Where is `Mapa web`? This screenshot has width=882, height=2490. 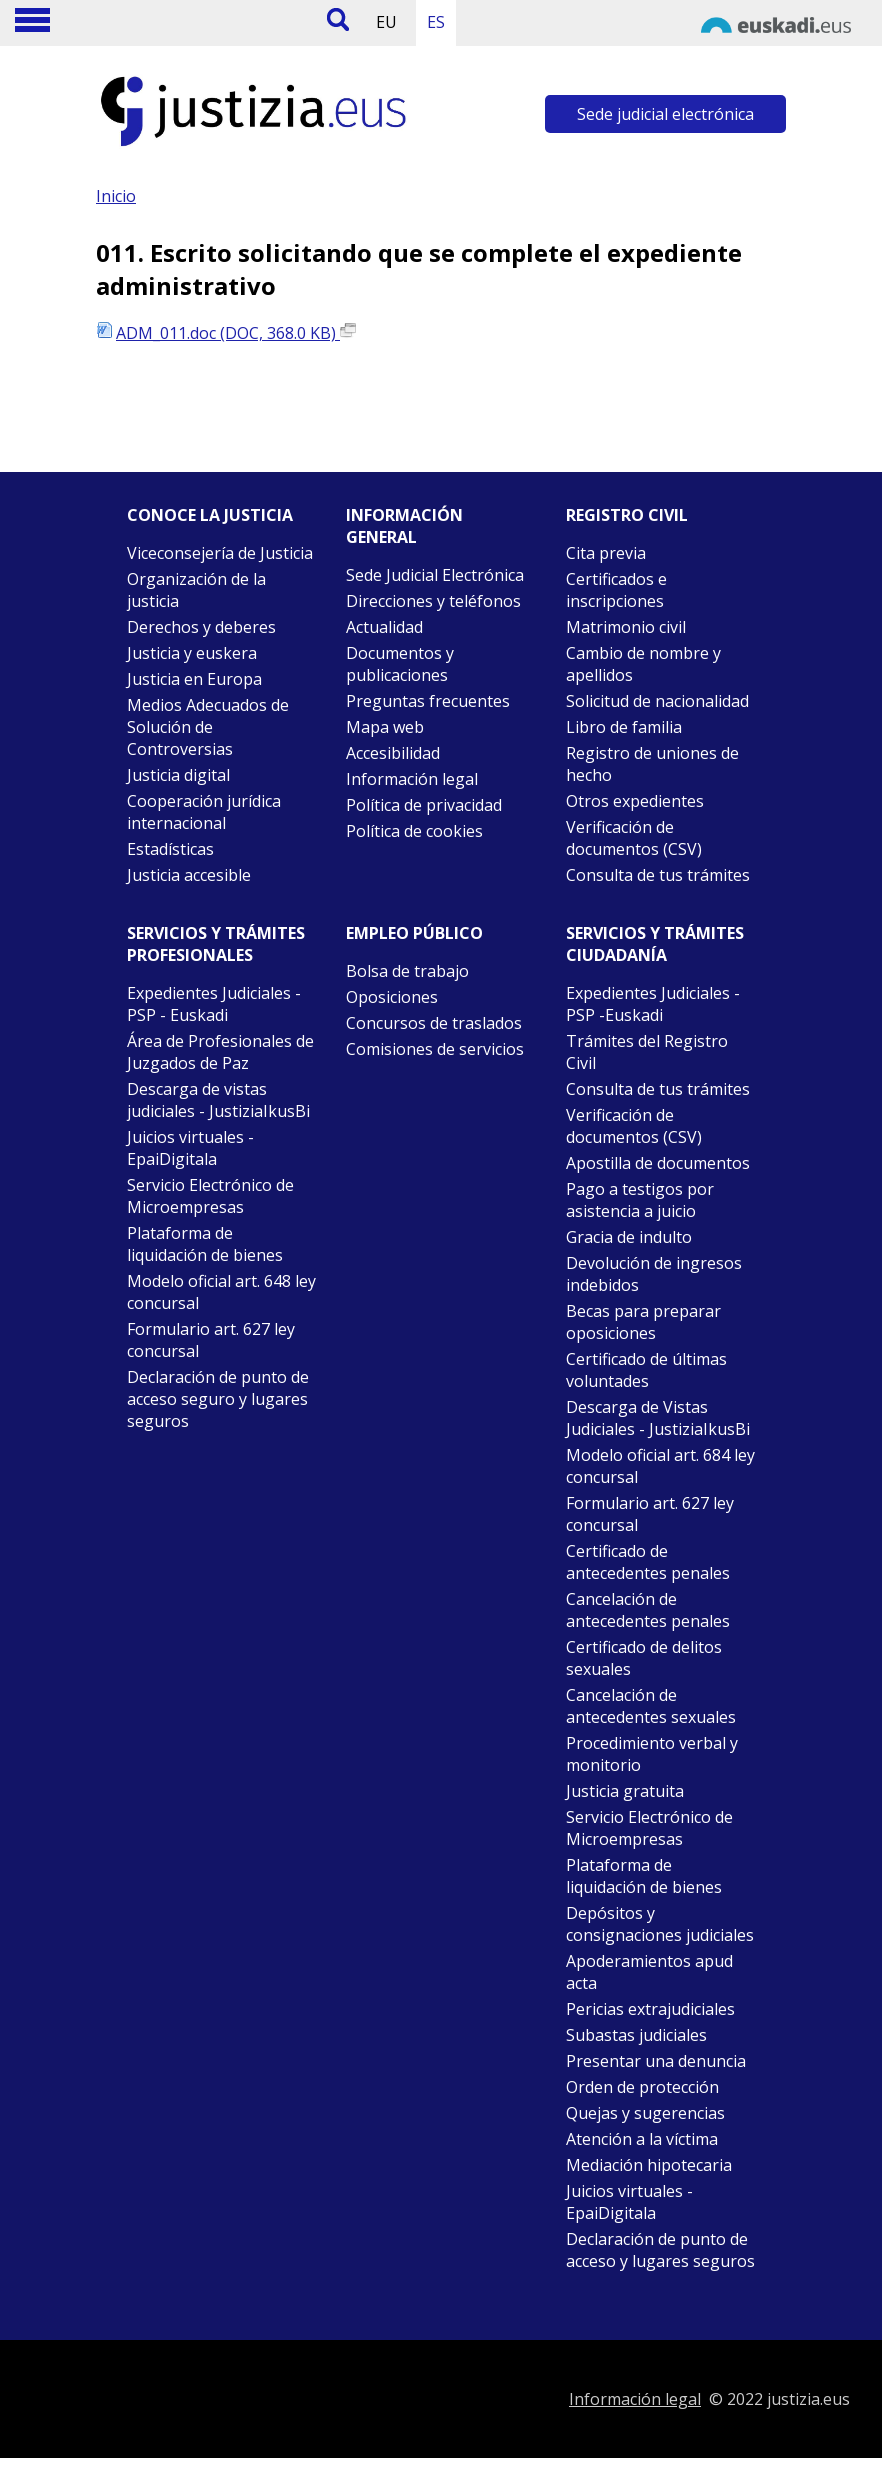 Mapa web is located at coordinates (385, 727).